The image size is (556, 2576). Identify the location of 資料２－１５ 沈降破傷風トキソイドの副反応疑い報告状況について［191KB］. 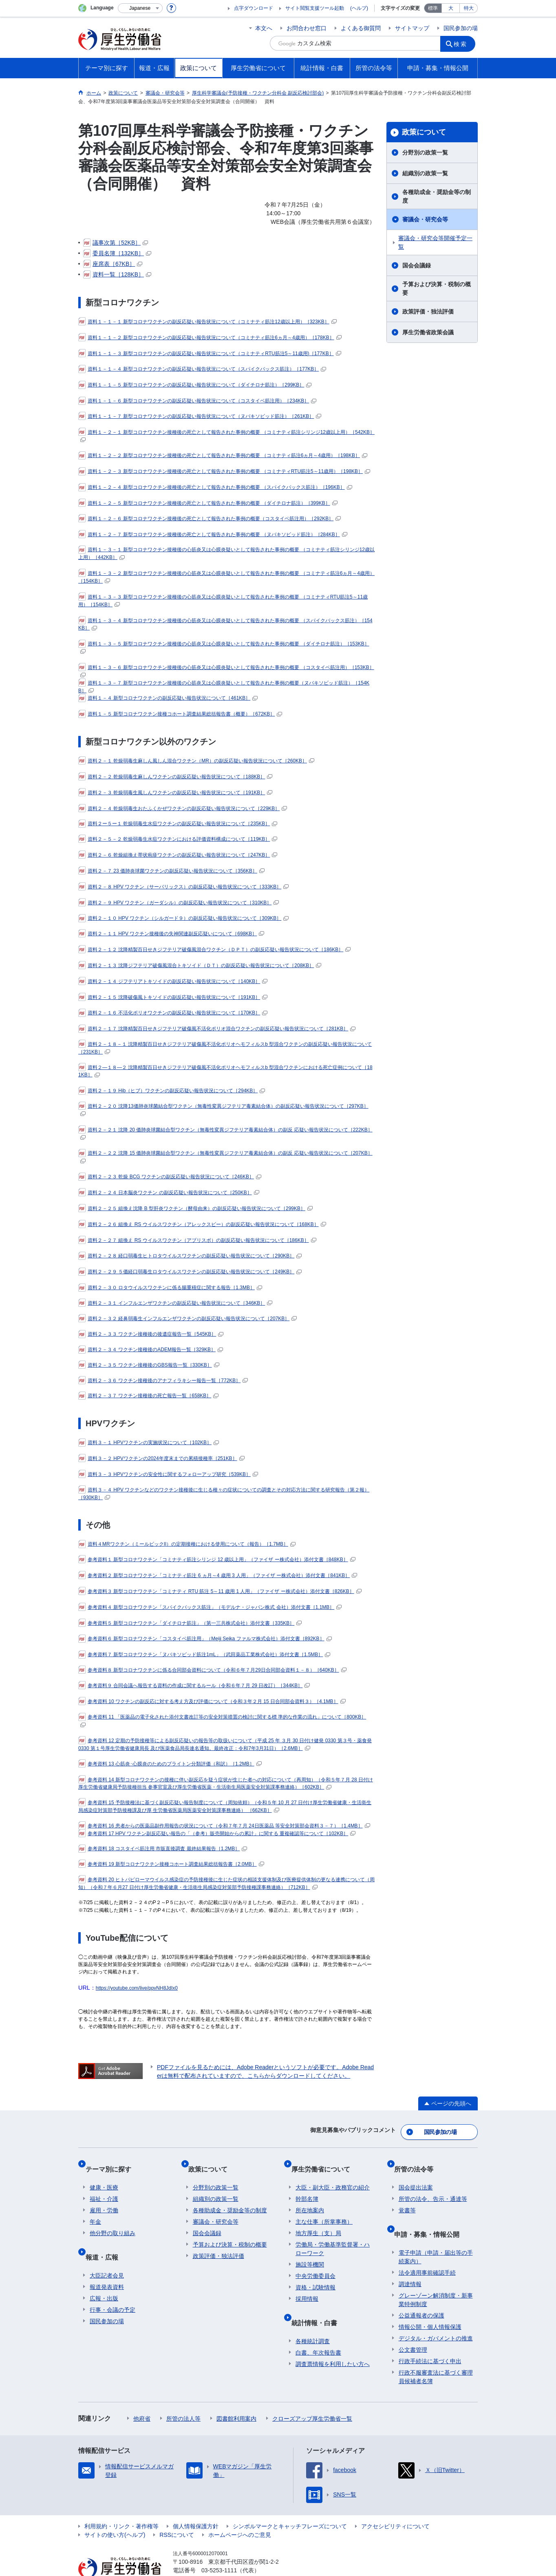
(172, 997).